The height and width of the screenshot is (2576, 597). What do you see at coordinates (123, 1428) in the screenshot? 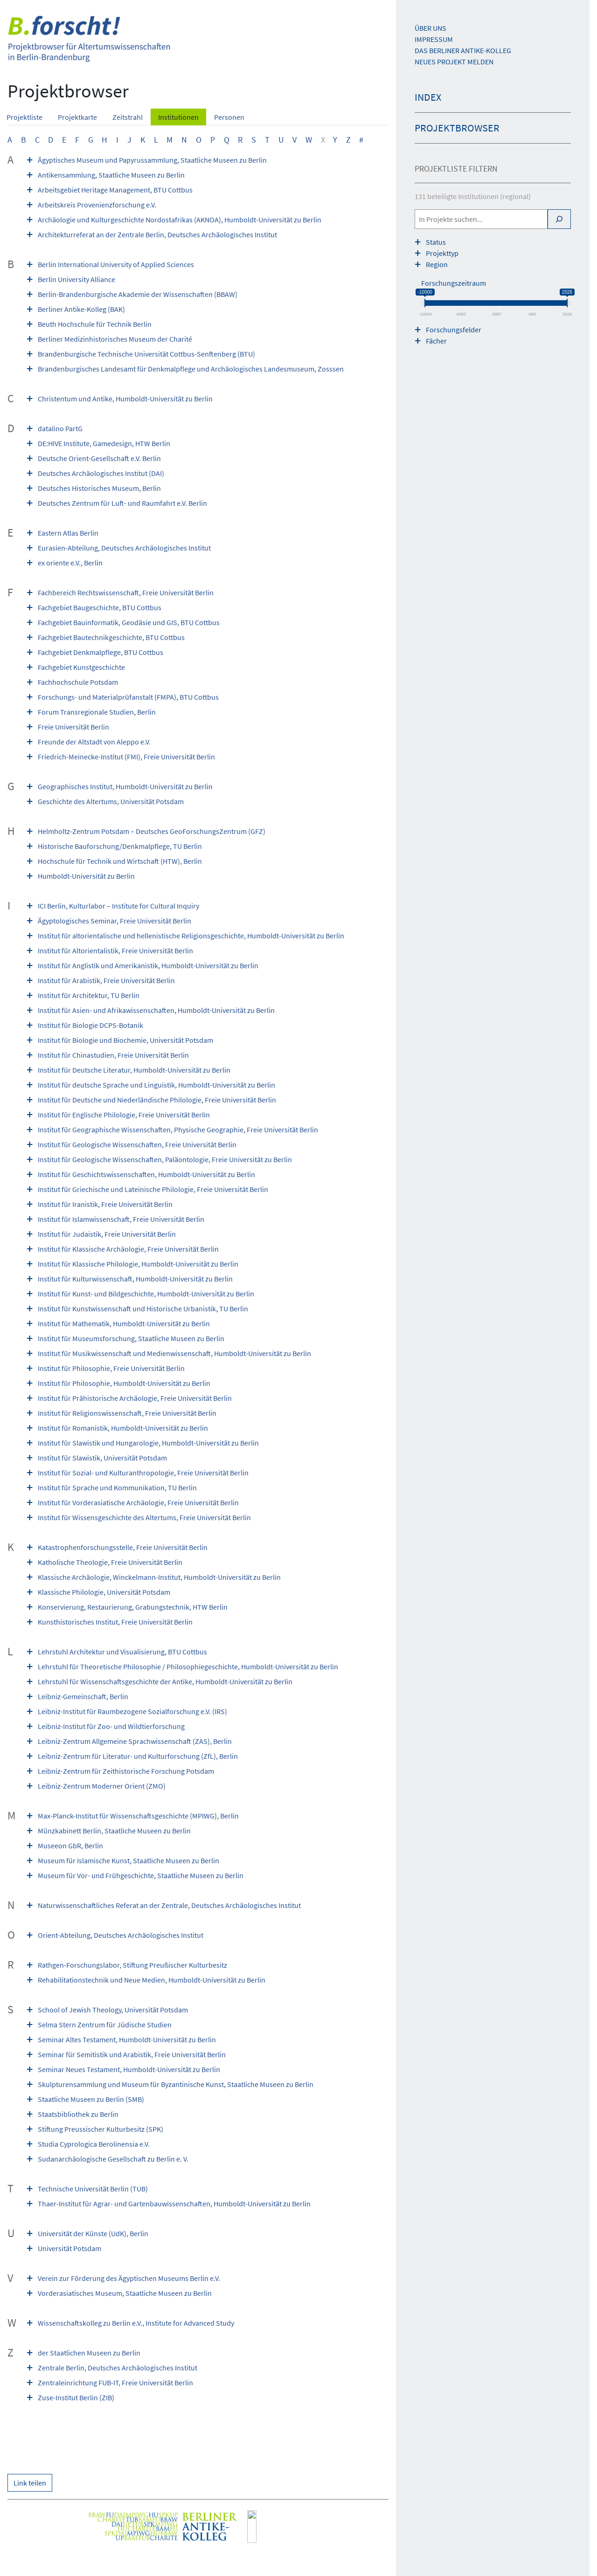
I see `Institut für Romanistik, Humboldt-Universität zu Berlin` at bounding box center [123, 1428].